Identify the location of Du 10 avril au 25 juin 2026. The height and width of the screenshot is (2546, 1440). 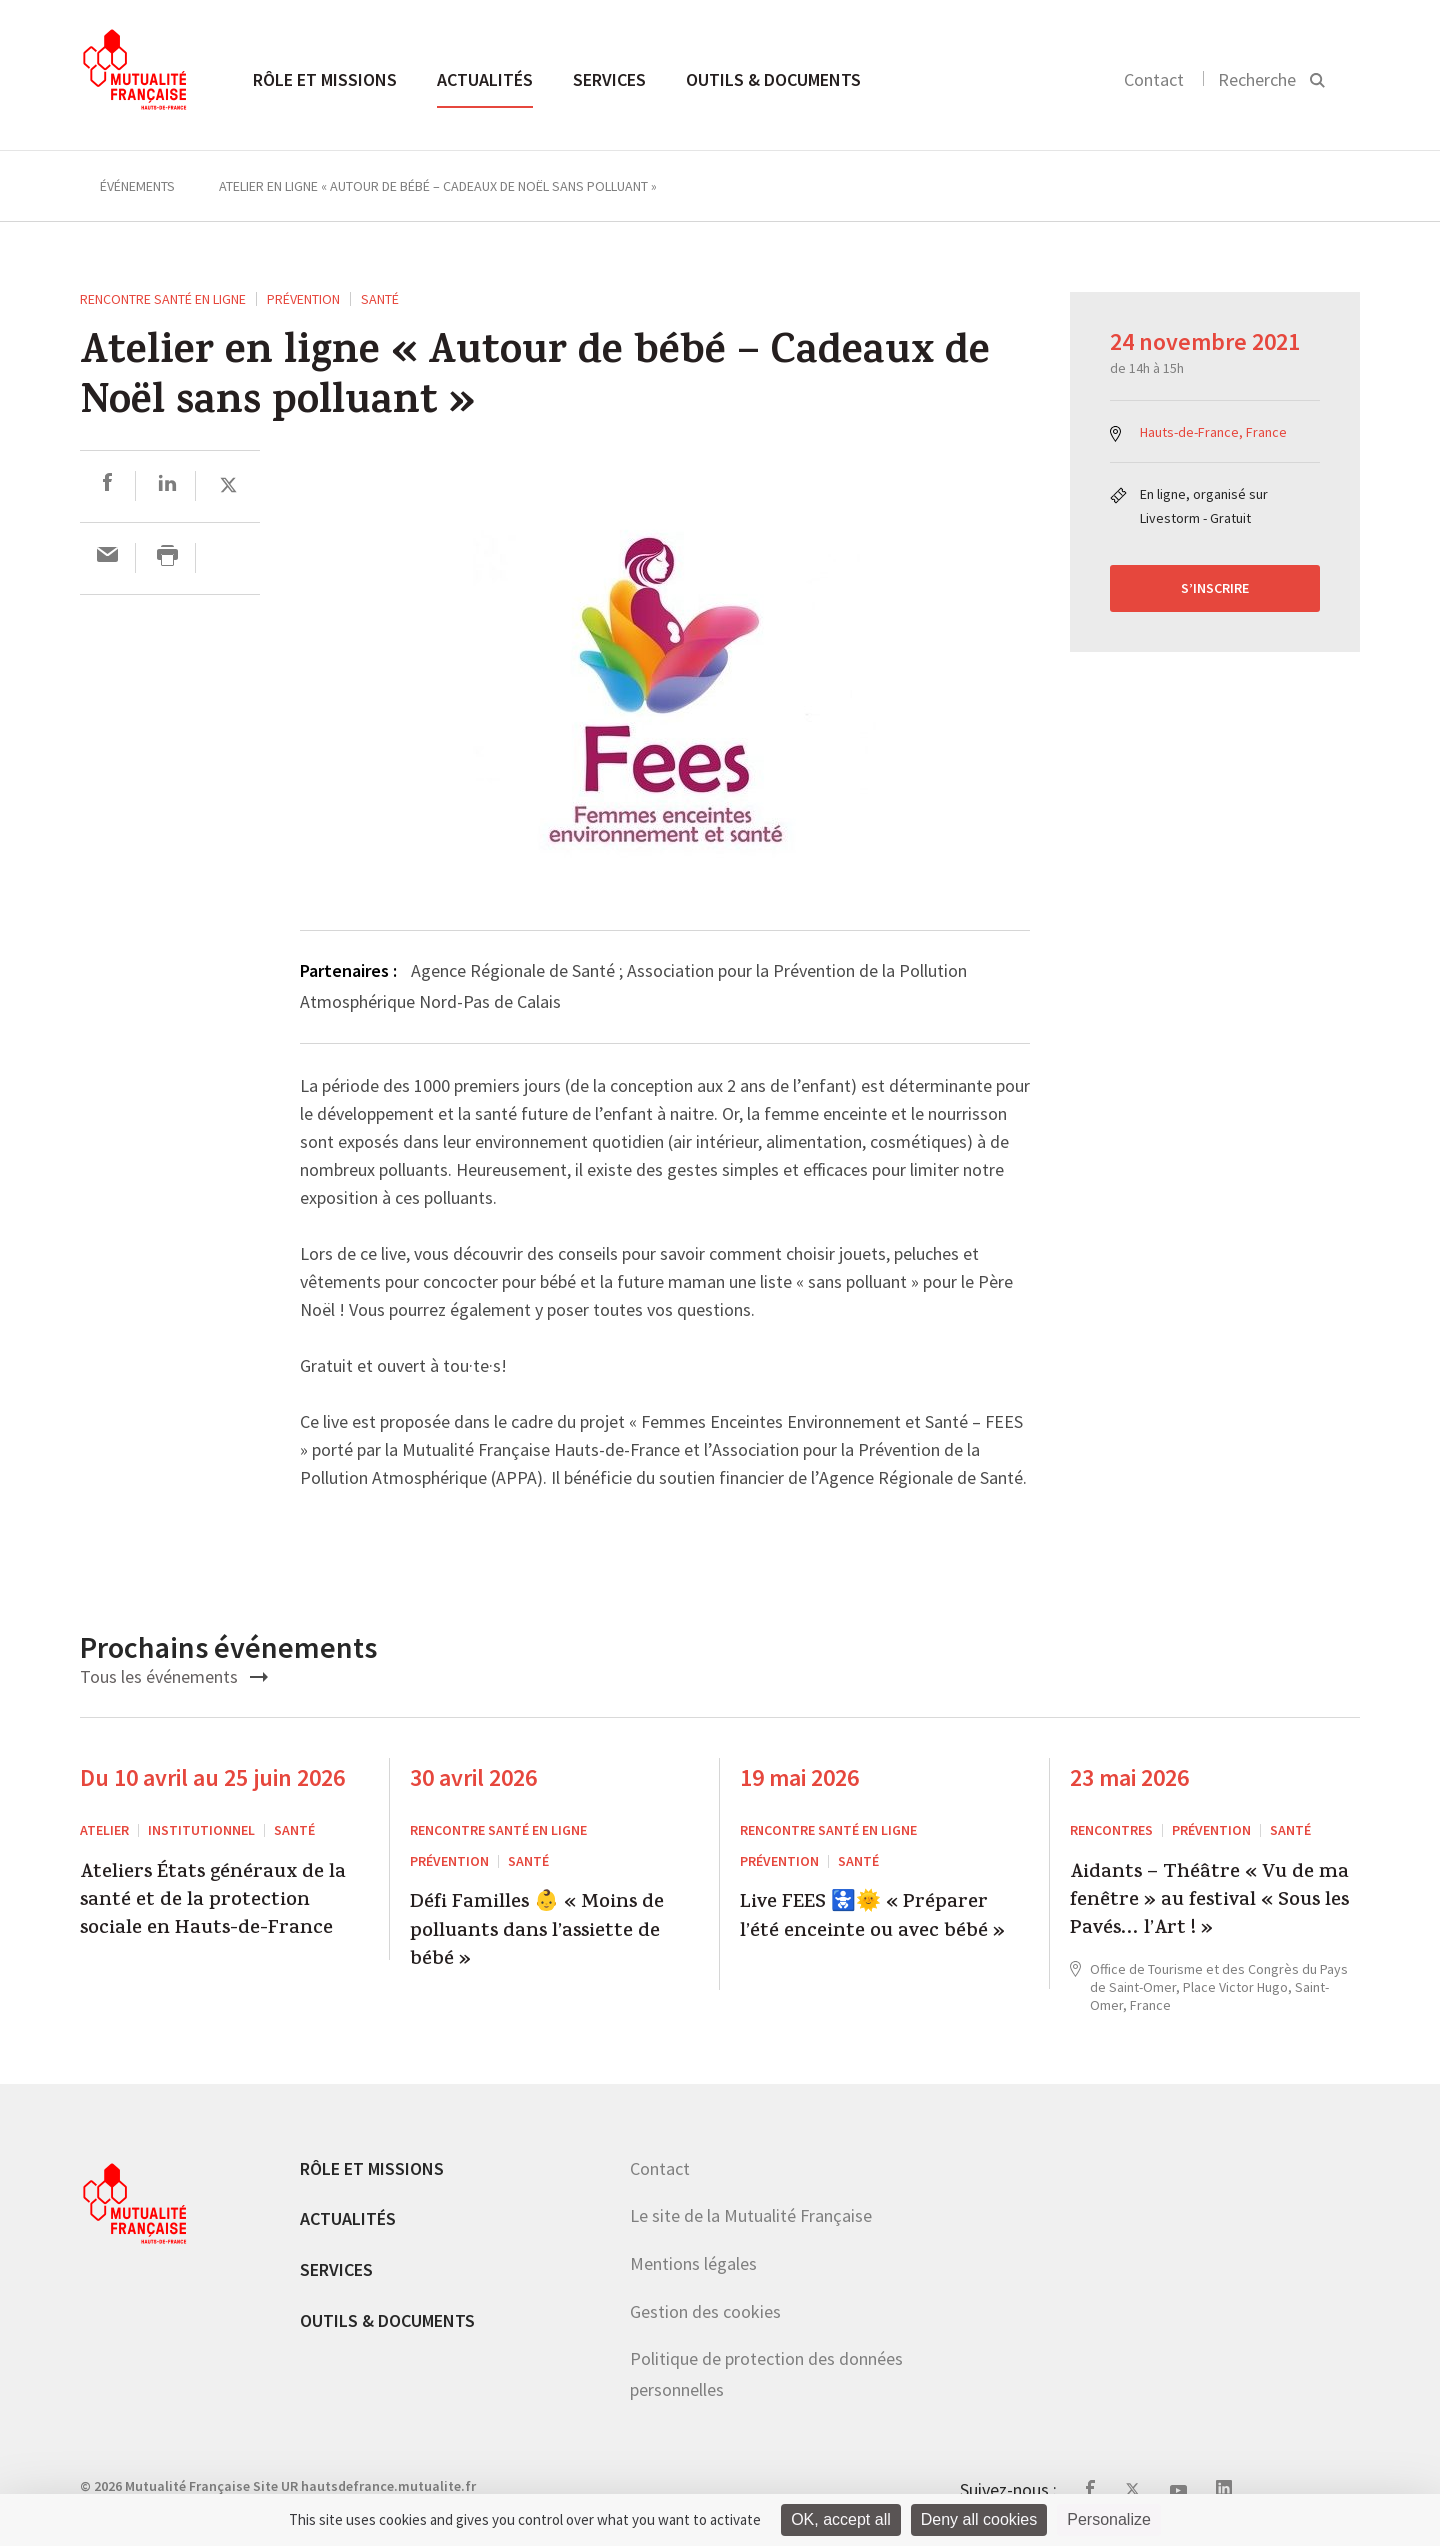
(212, 1777).